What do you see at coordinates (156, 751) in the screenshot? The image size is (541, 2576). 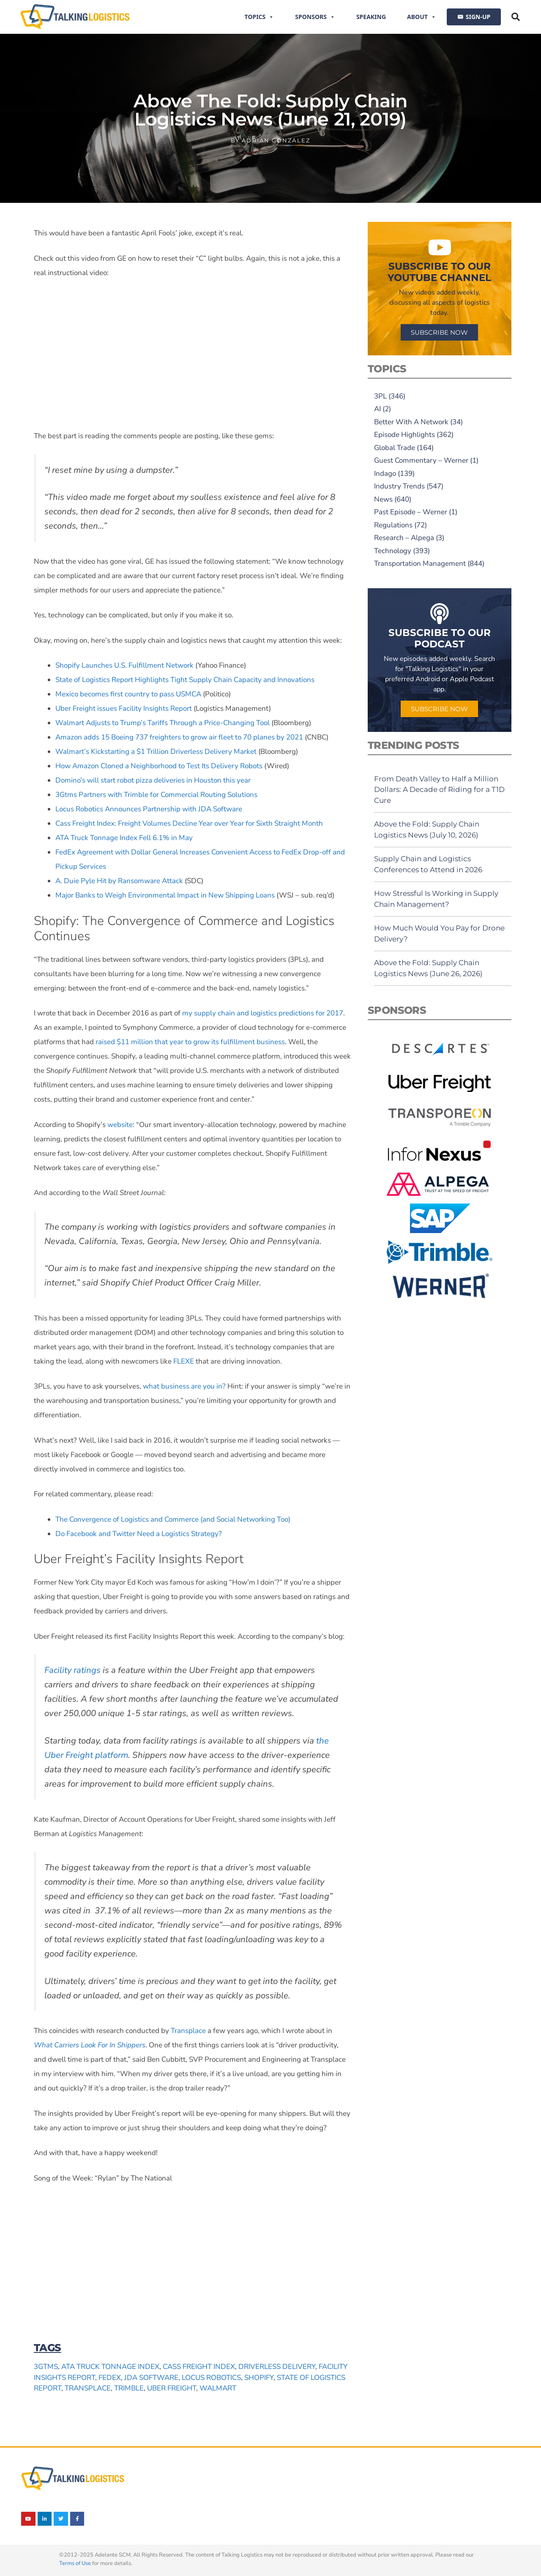 I see `Walmart’s Kickstarting a $1 Trillion Driverless Delivery Market` at bounding box center [156, 751].